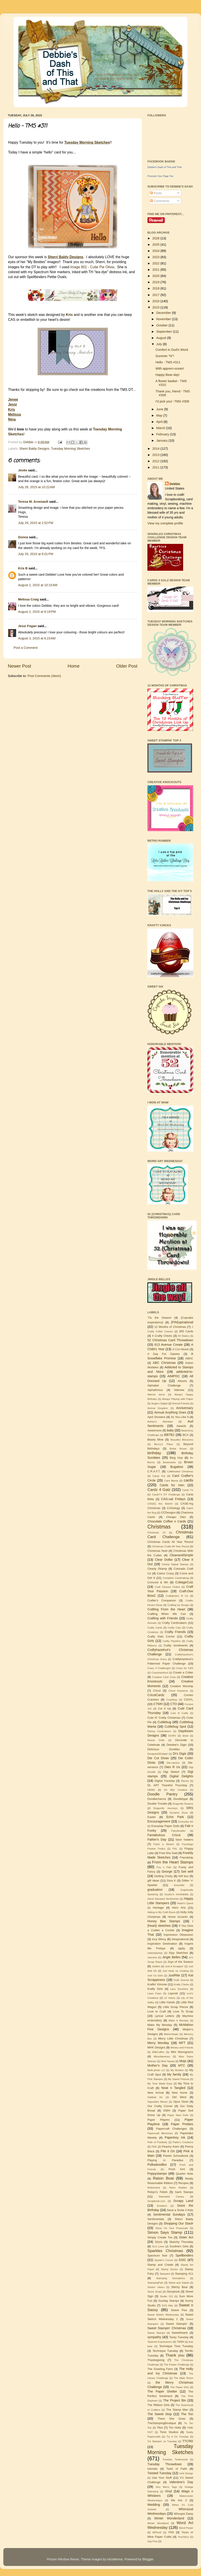 This screenshot has height=2576, width=201. I want to click on Neat n Tangled, so click(173, 2088).